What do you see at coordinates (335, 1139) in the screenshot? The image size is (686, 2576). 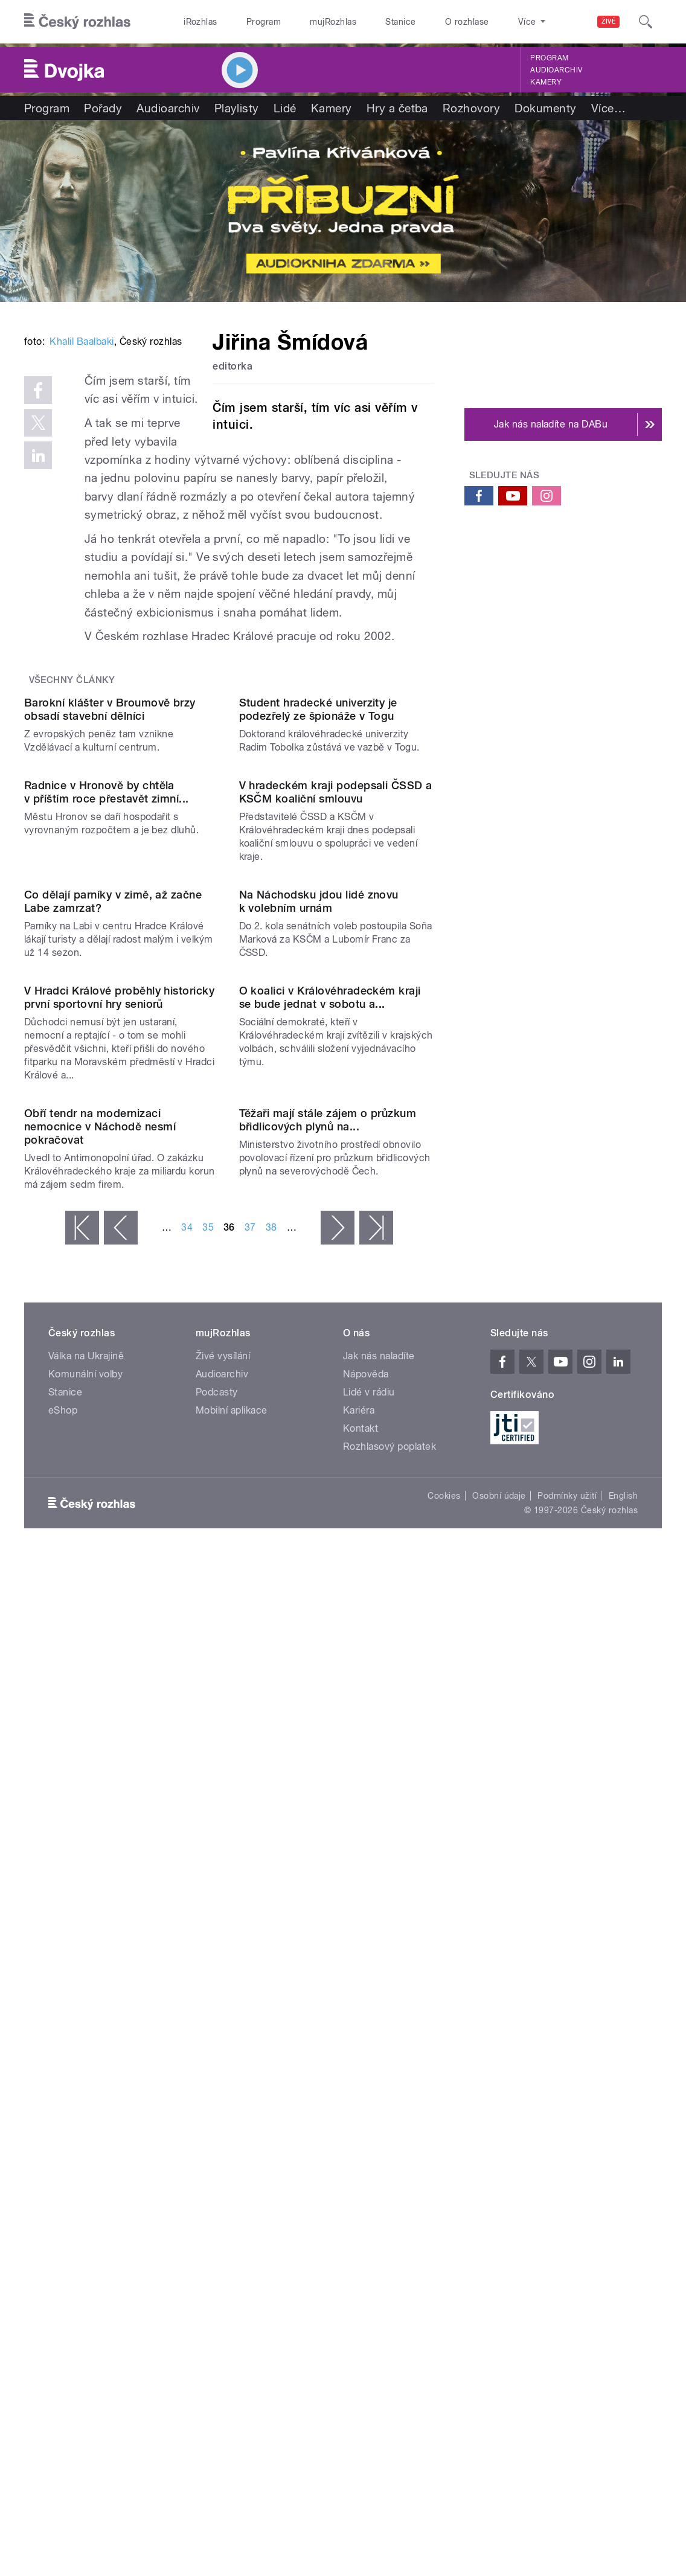 I see `V hradeckém kraji podepsali ČSSD a KSČM koaliční smlouvu` at bounding box center [335, 1139].